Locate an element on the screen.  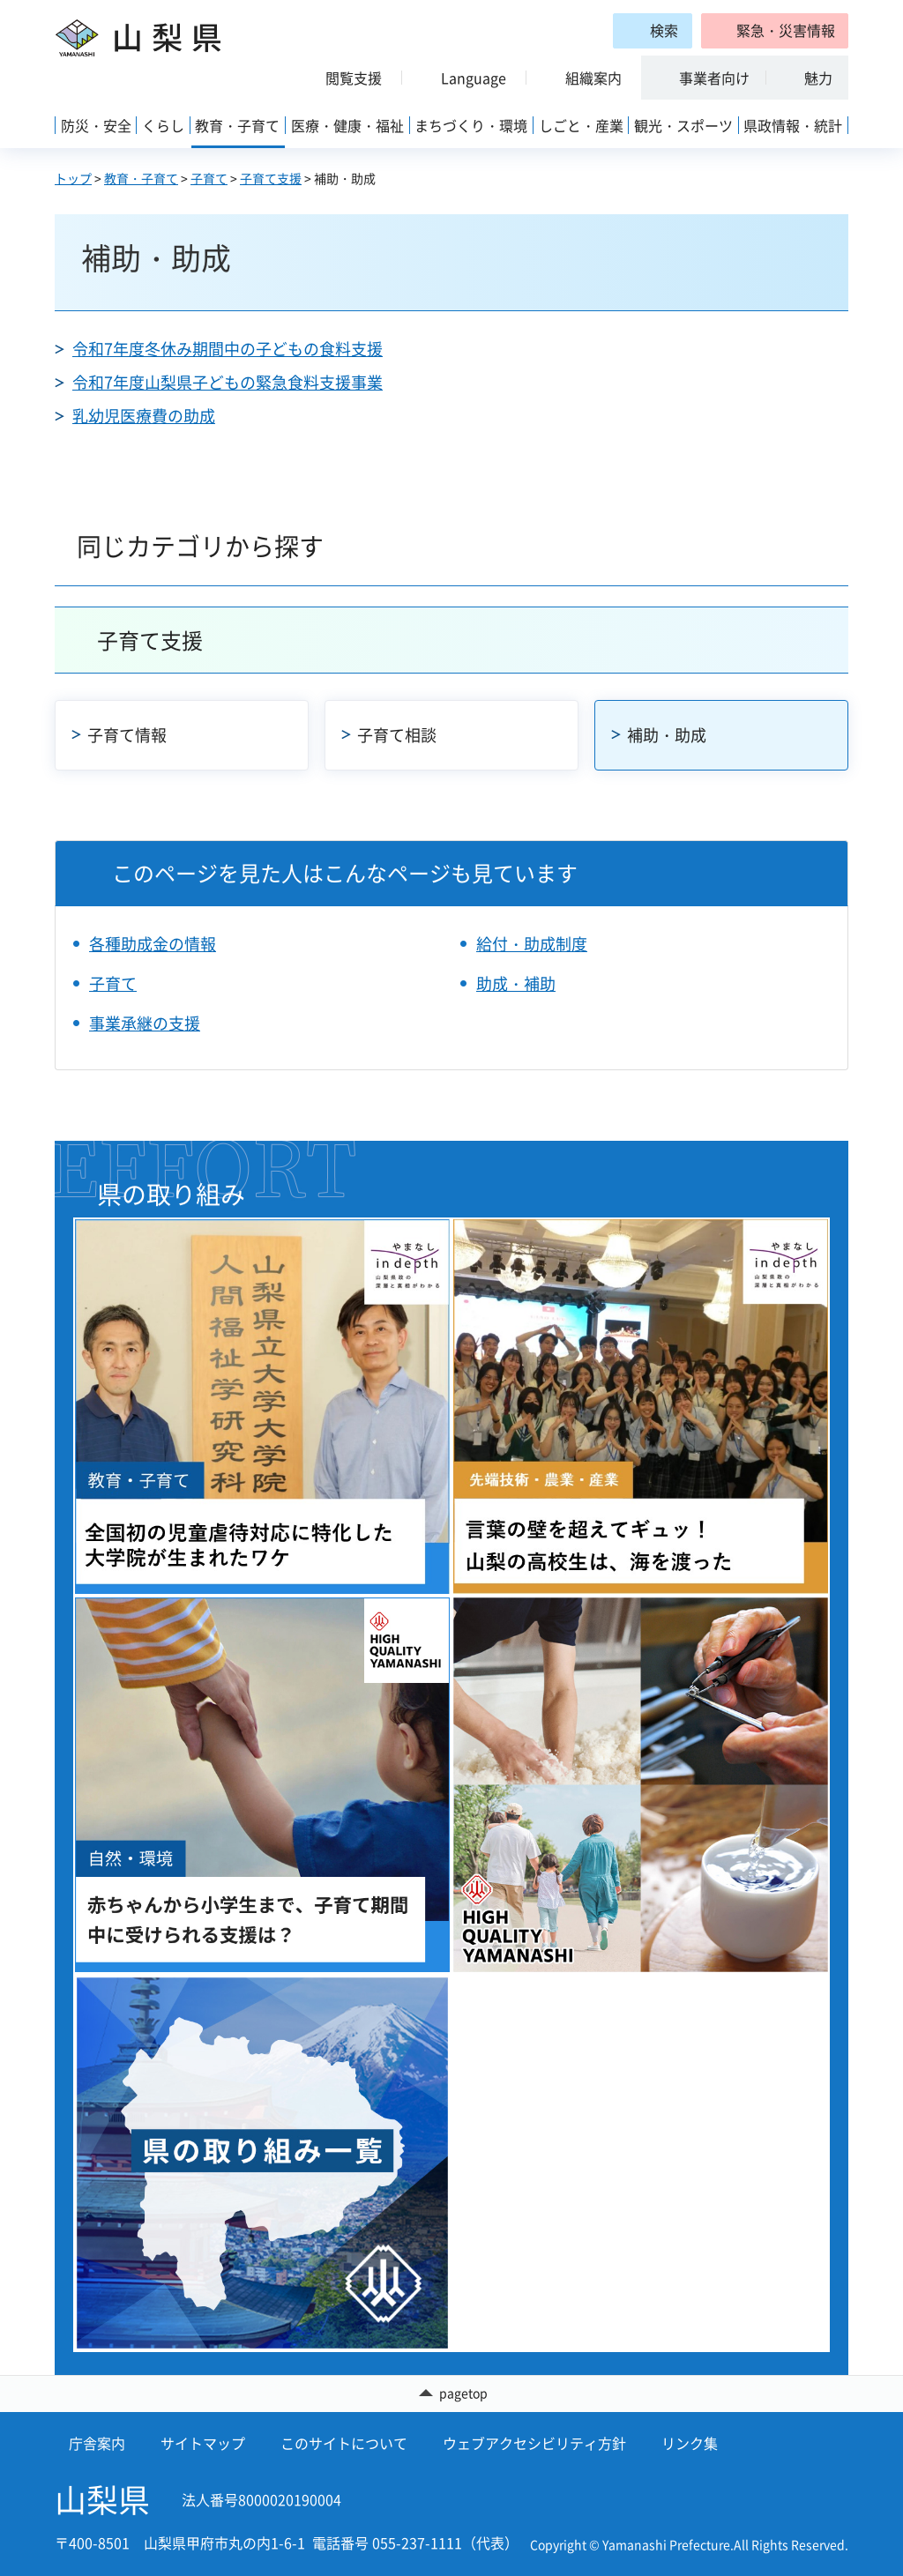
各種助成金の情報 is located at coordinates (152, 944).